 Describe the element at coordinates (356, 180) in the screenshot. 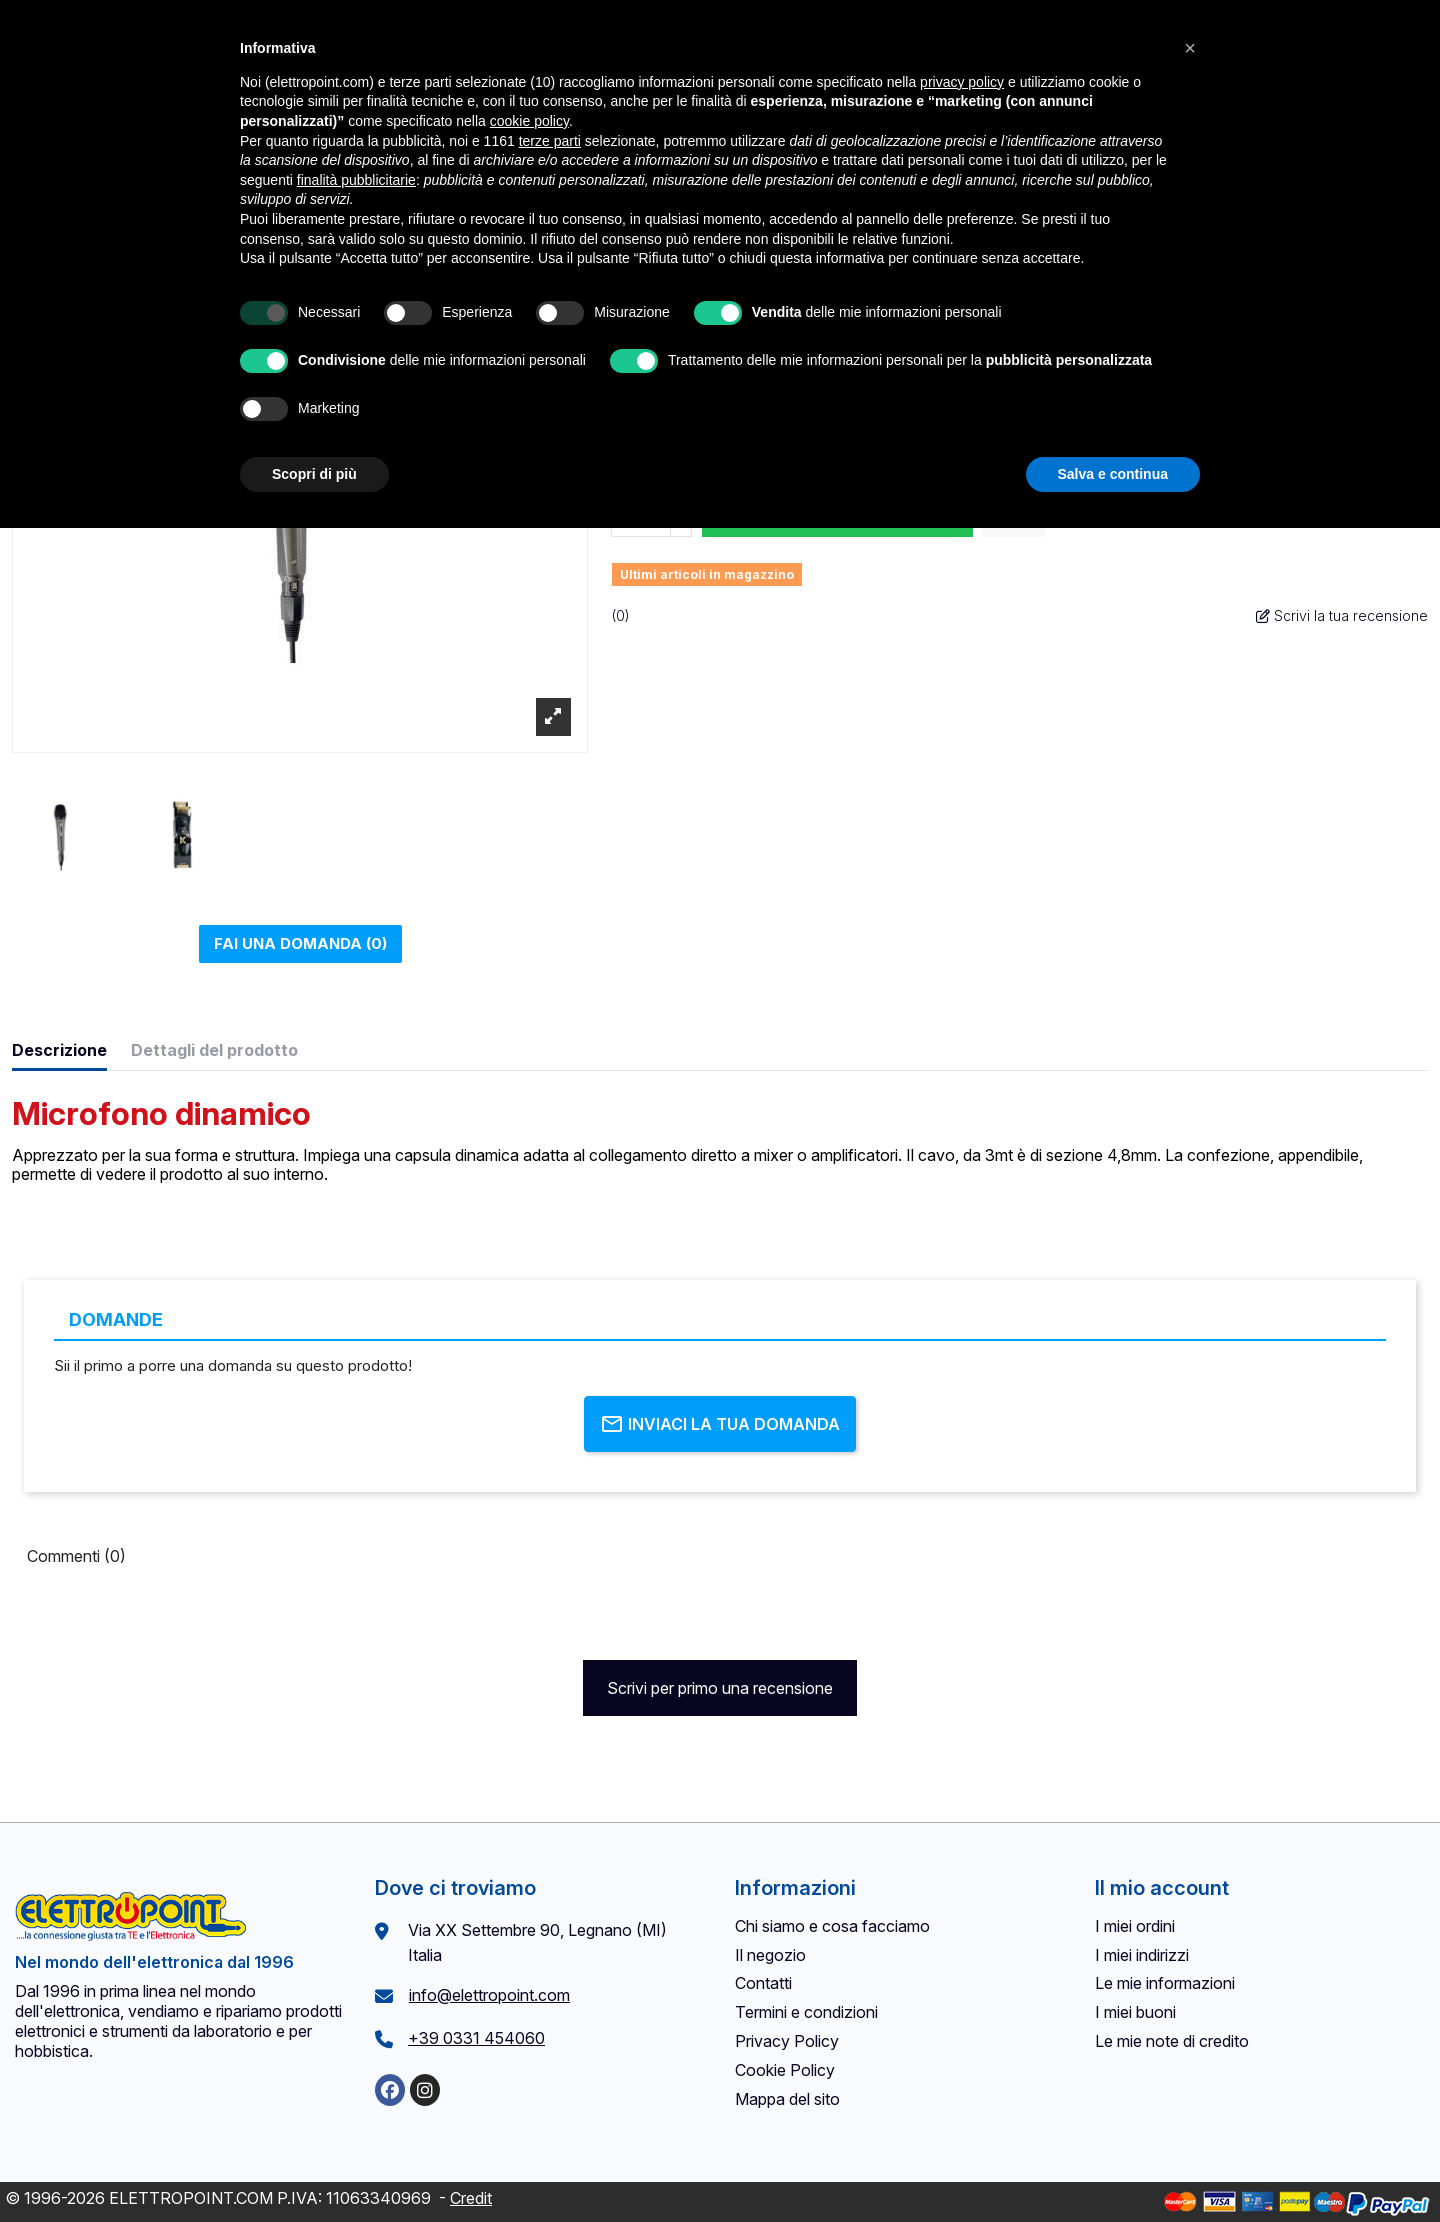

I see `finalità pubblicitarie` at that location.